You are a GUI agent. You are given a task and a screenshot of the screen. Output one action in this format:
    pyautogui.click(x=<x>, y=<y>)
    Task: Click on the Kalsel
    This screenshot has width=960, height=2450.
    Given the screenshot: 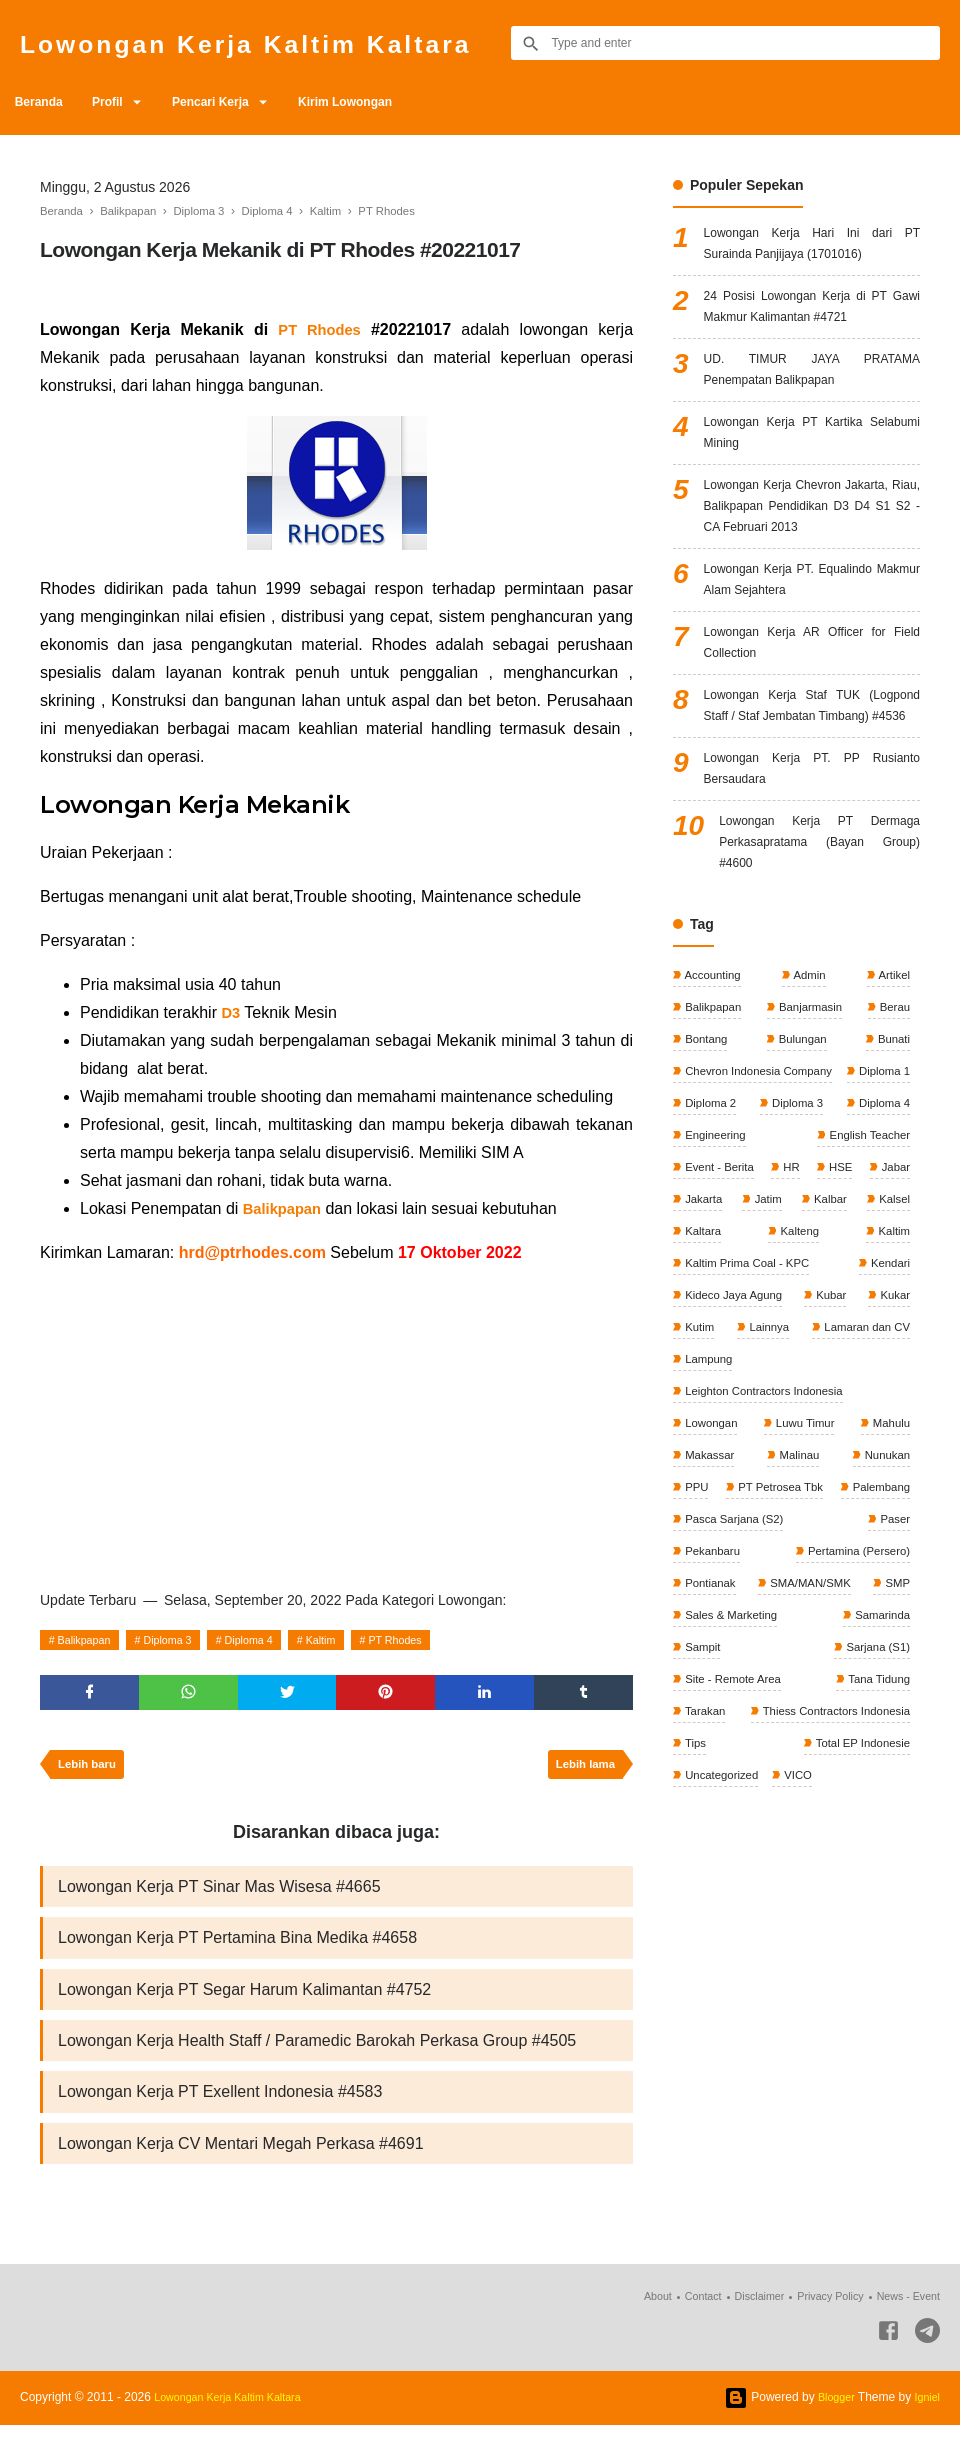 What is the action you would take?
    pyautogui.click(x=824, y=1344)
    